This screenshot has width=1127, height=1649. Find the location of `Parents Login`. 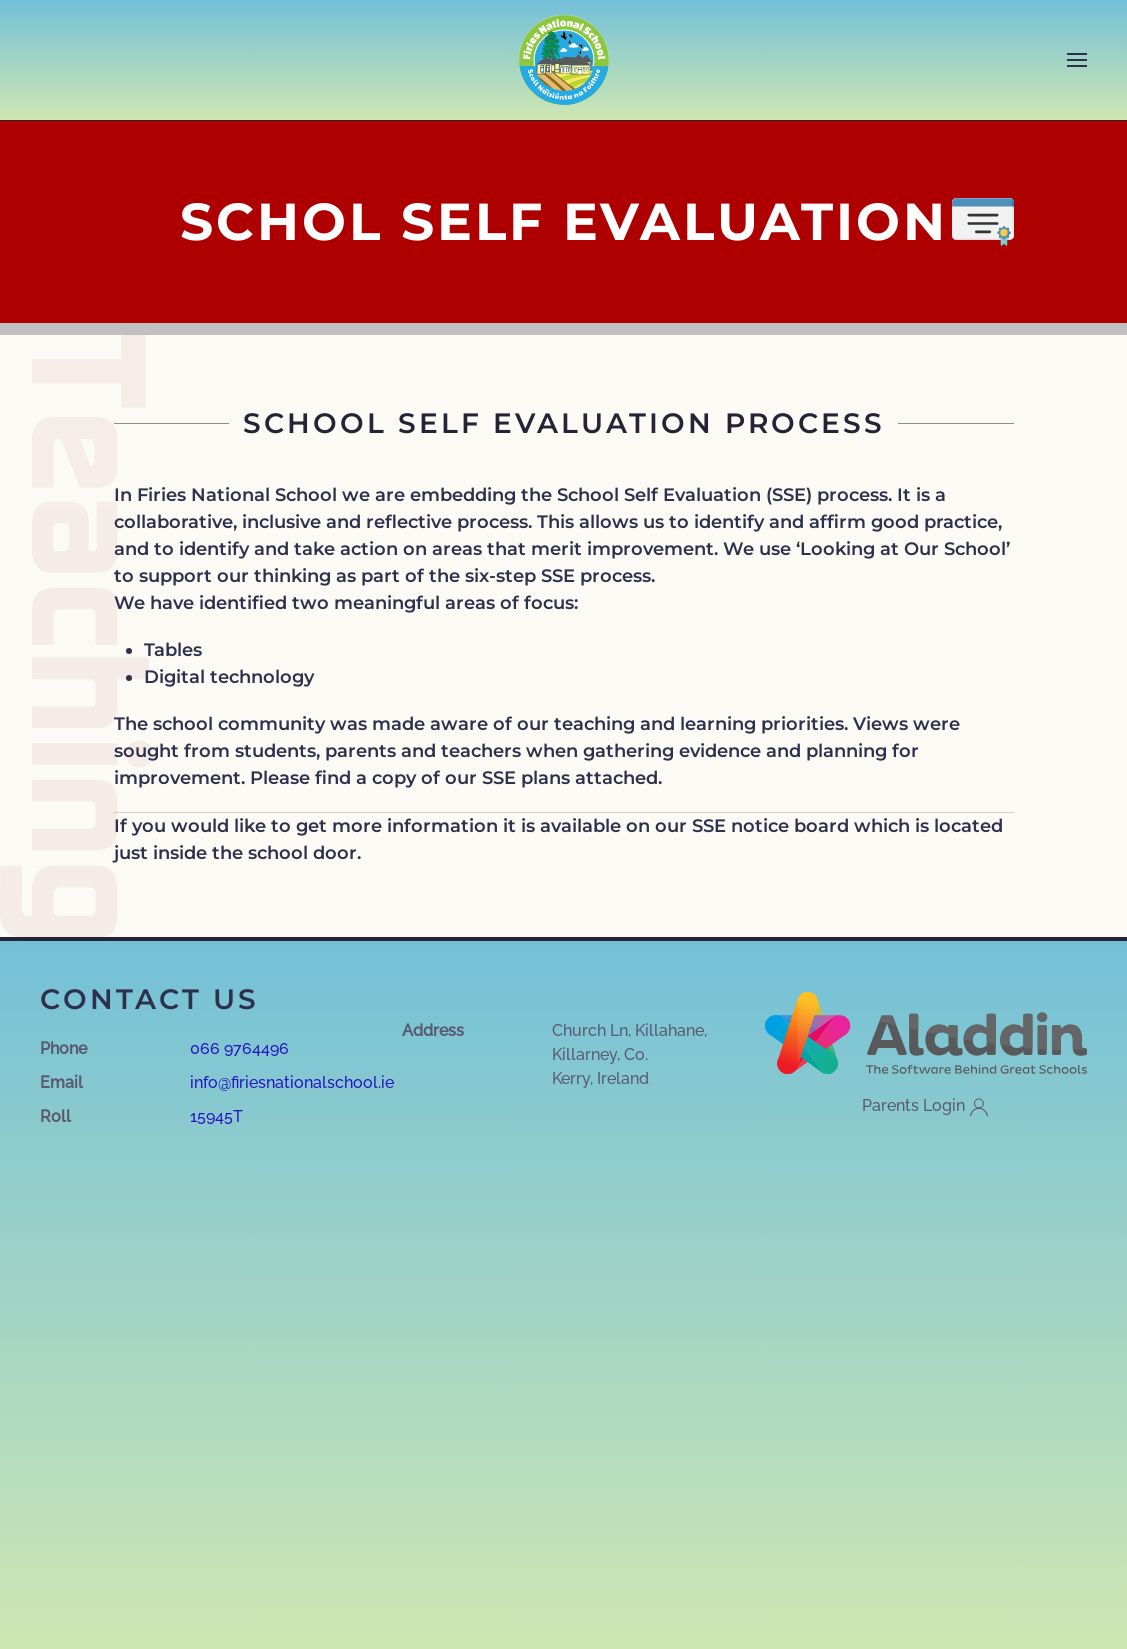

Parents Login is located at coordinates (925, 1107).